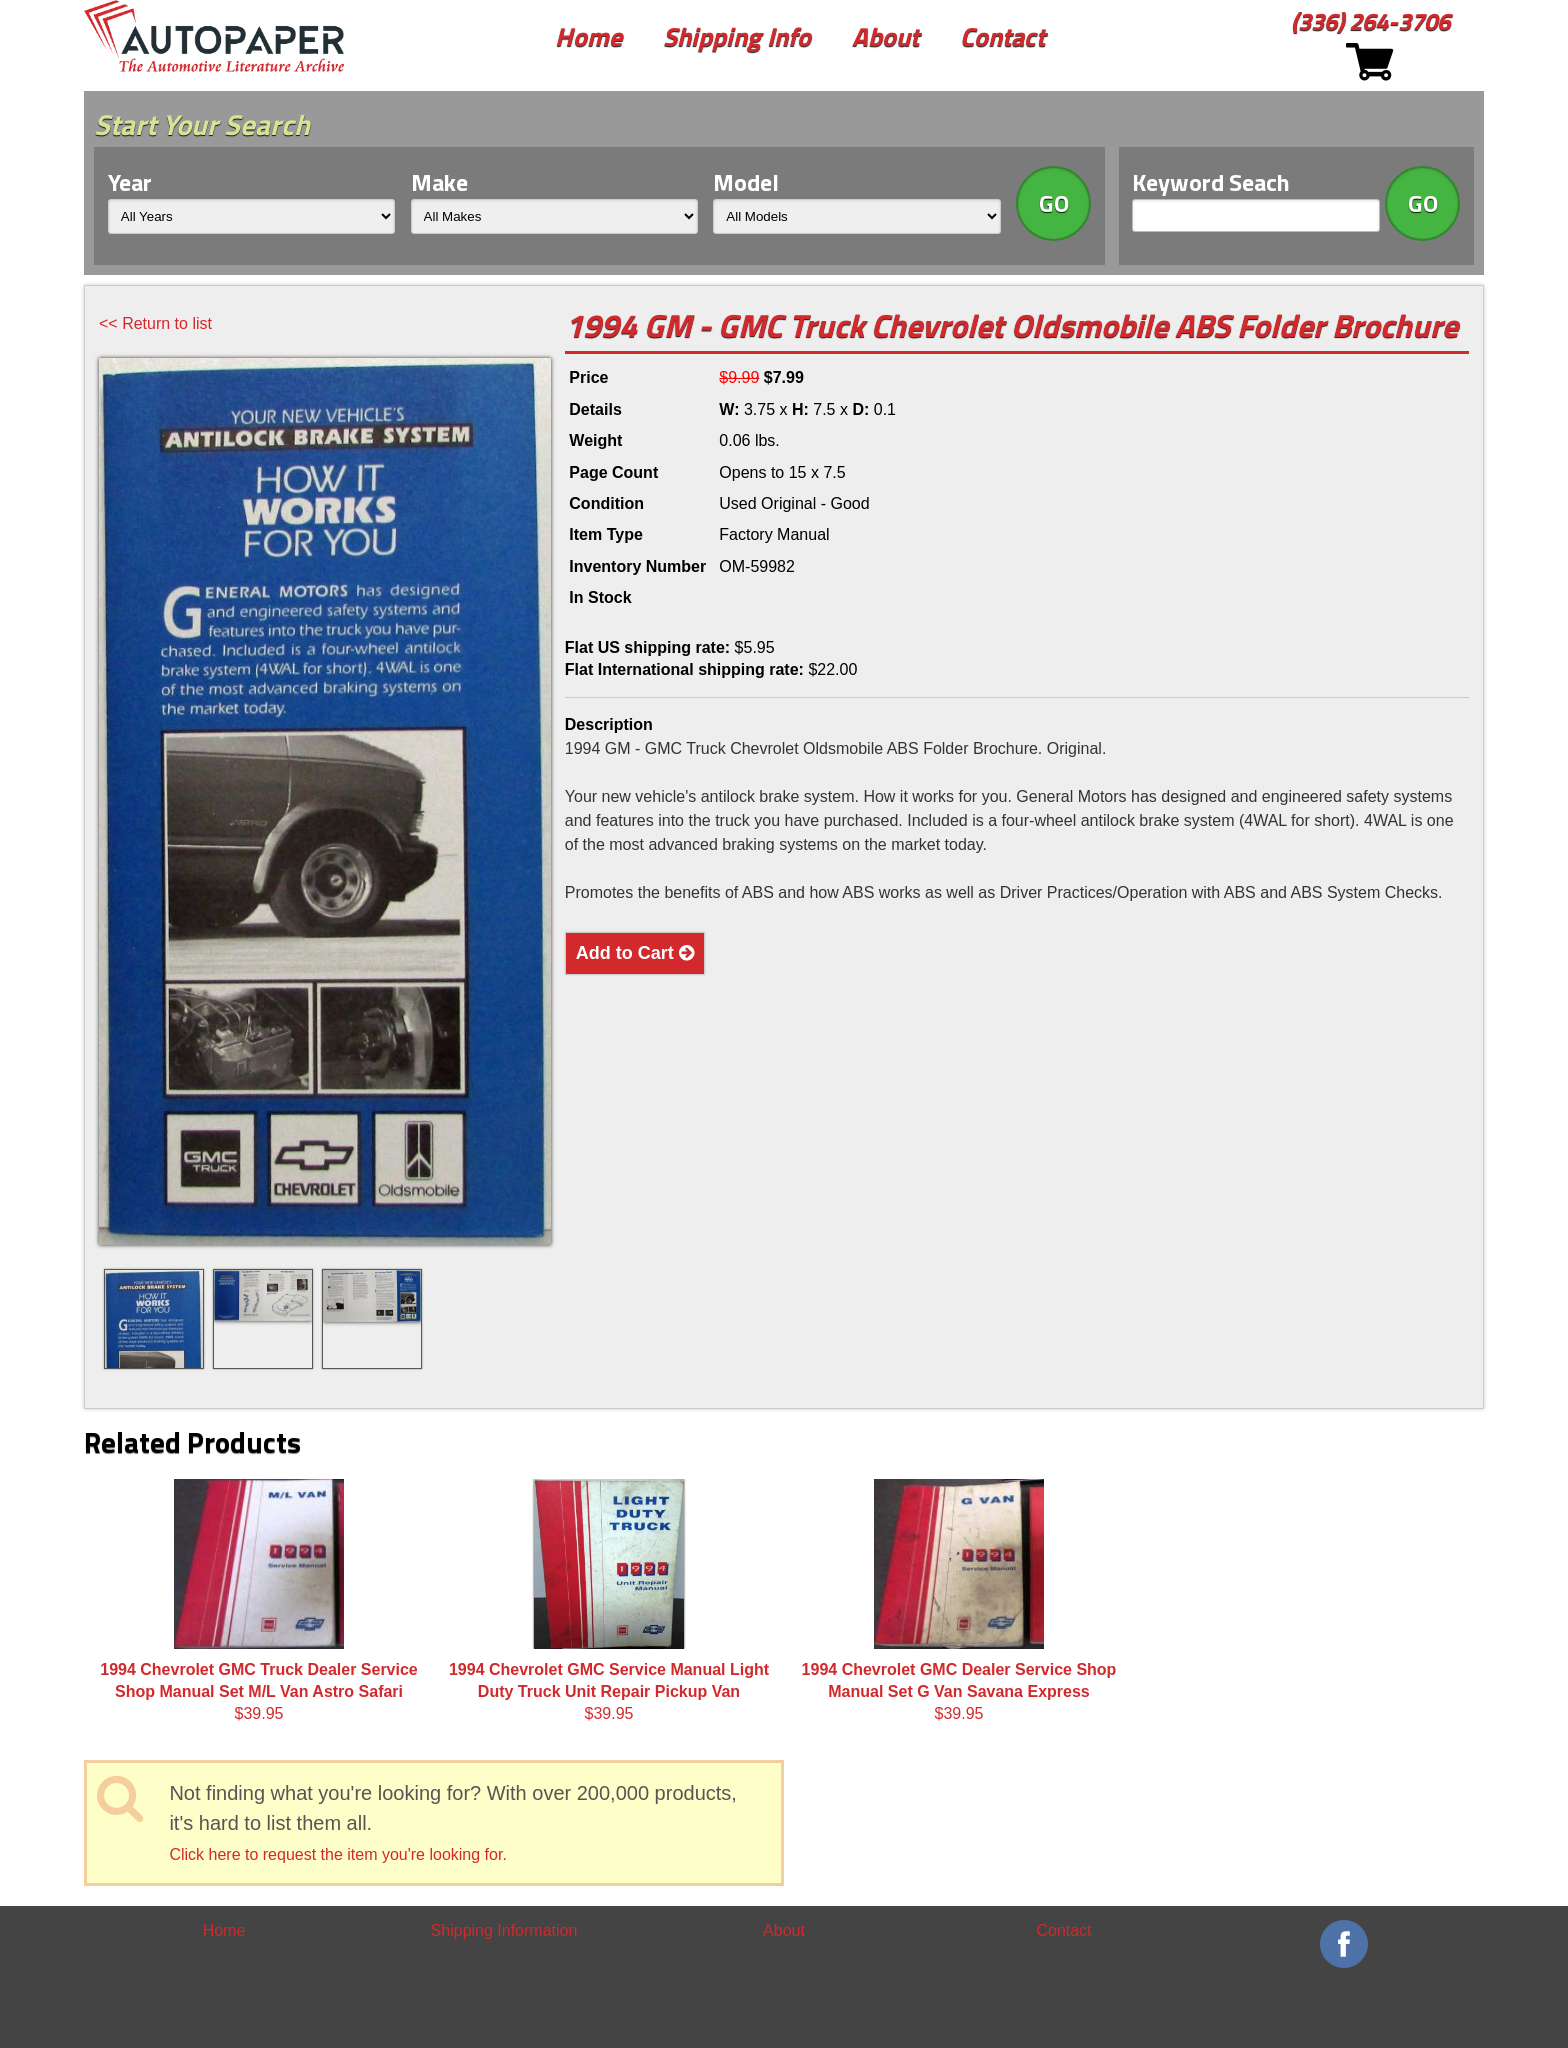 Image resolution: width=1568 pixels, height=2048 pixels. What do you see at coordinates (1002, 36) in the screenshot?
I see `Contact` at bounding box center [1002, 36].